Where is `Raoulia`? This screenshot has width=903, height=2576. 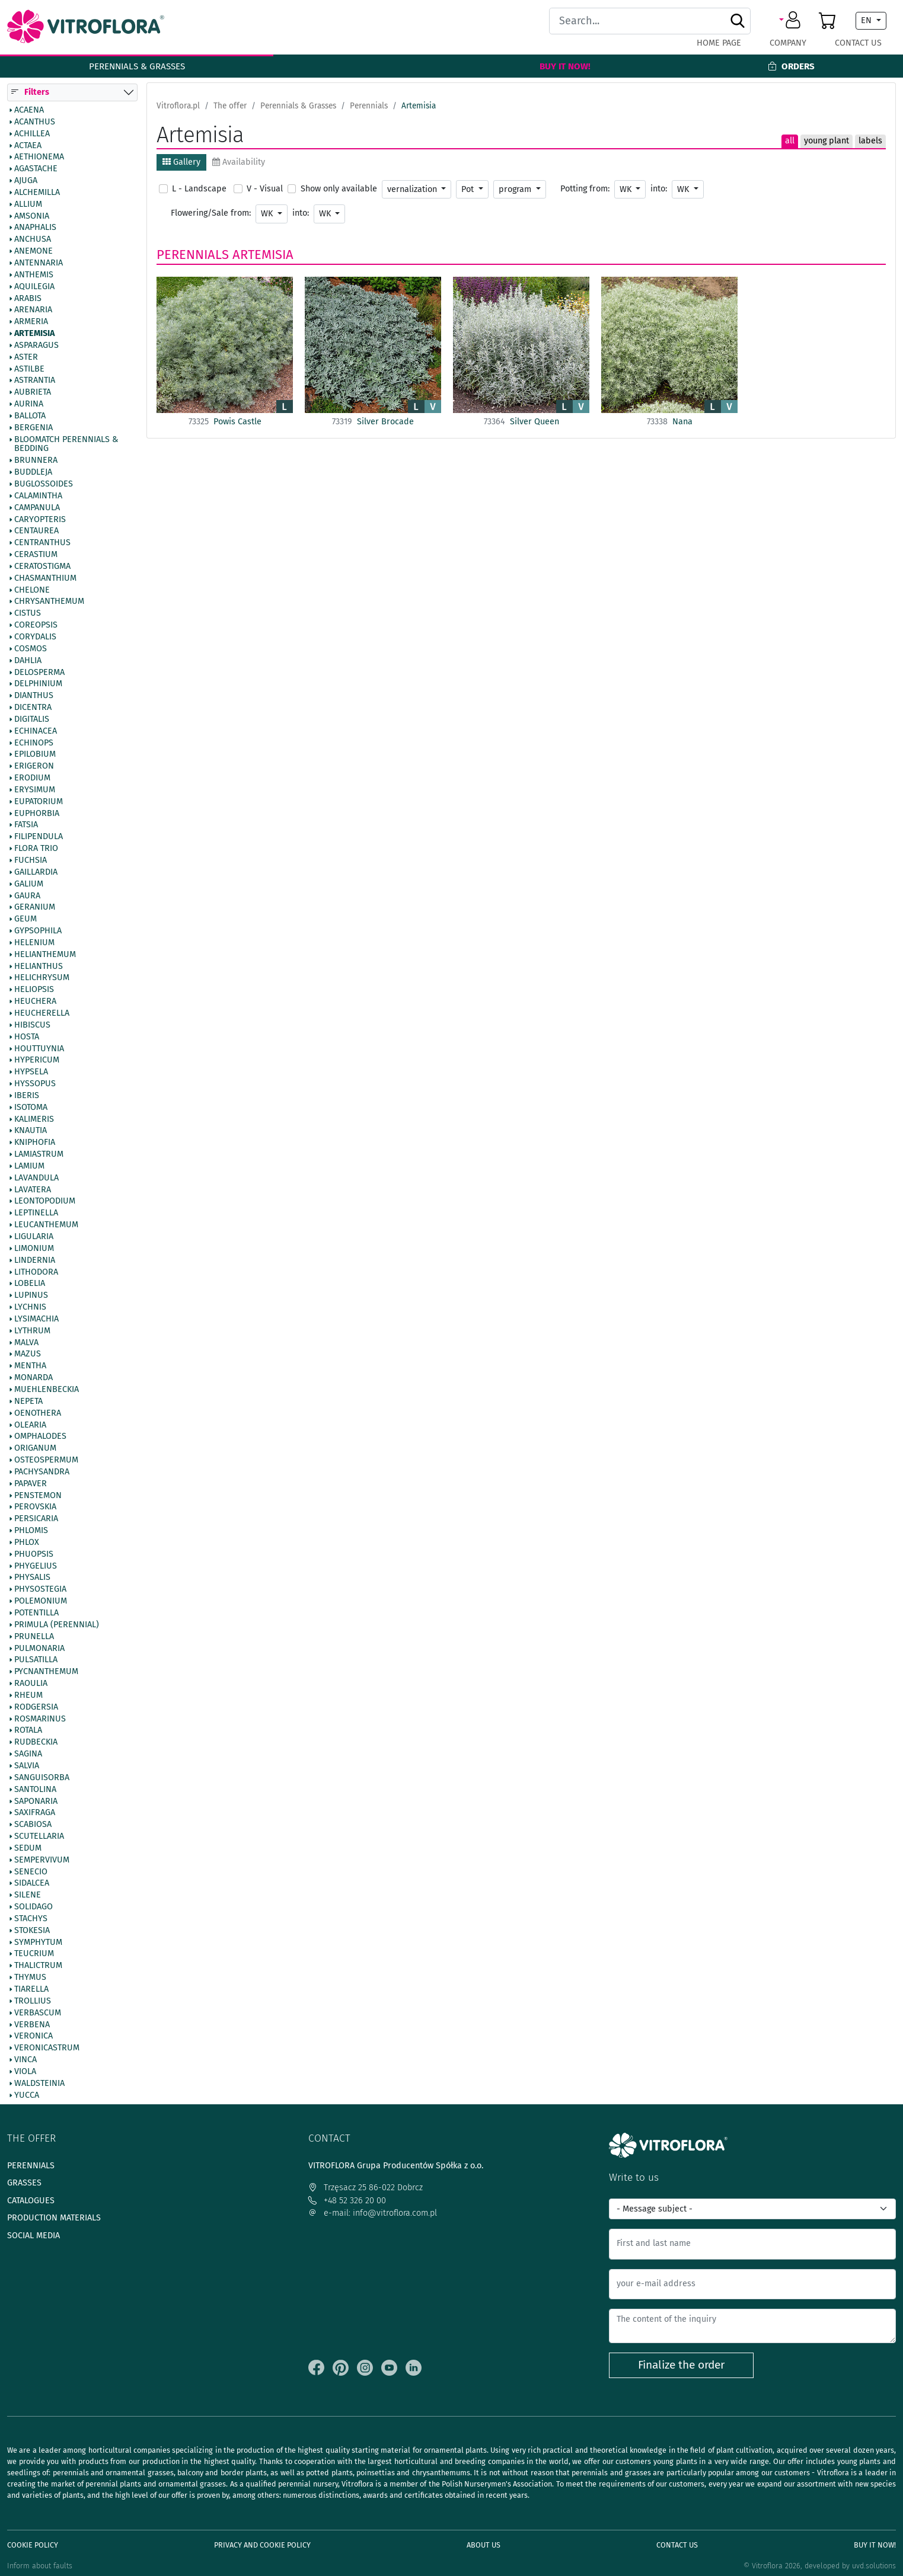 Raoulia is located at coordinates (30, 1683).